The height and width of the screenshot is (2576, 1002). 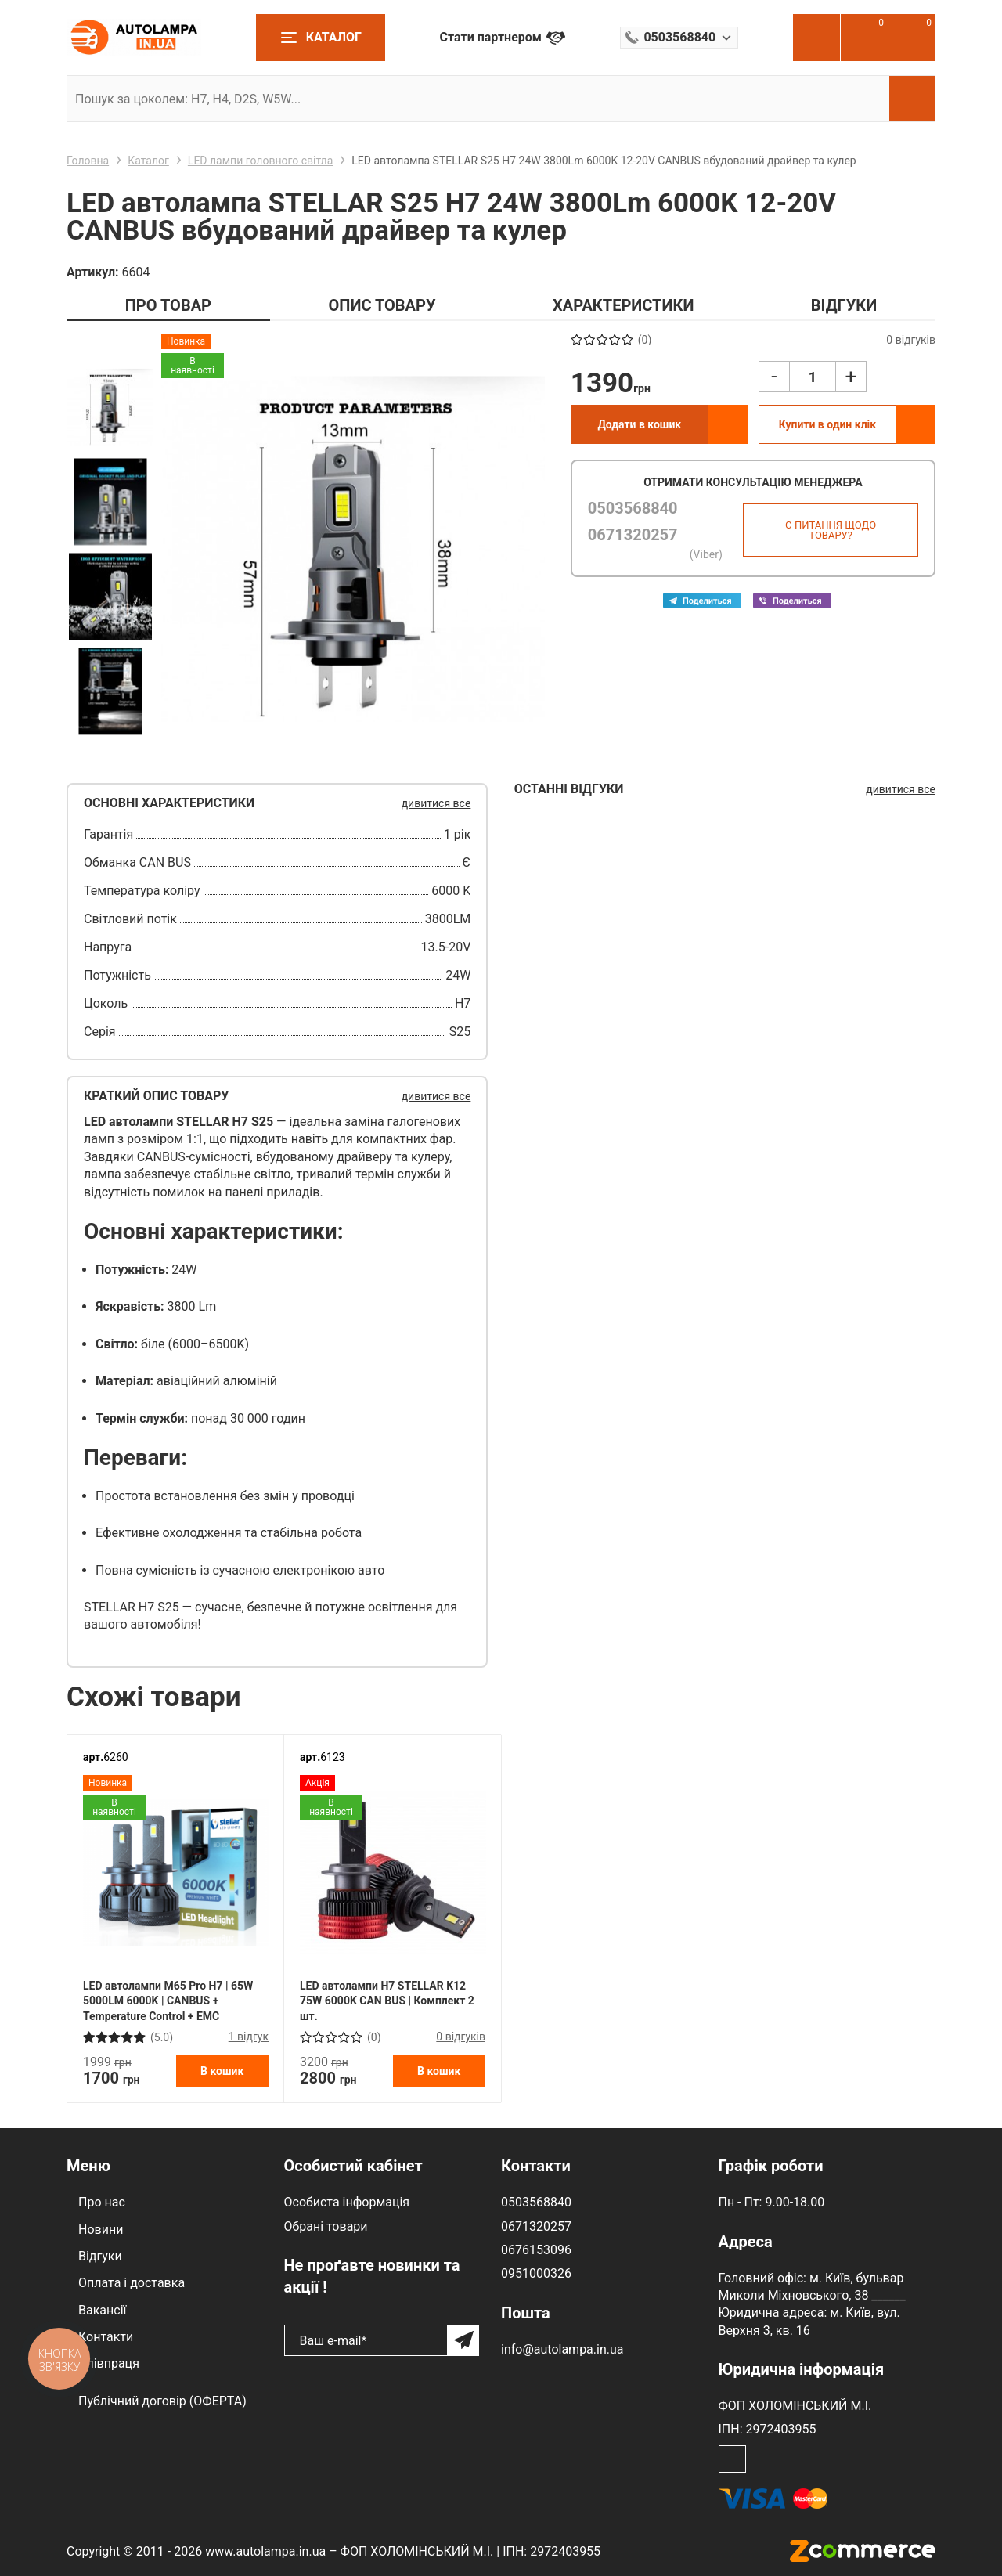 What do you see at coordinates (108, 2363) in the screenshot?
I see `Співпраця` at bounding box center [108, 2363].